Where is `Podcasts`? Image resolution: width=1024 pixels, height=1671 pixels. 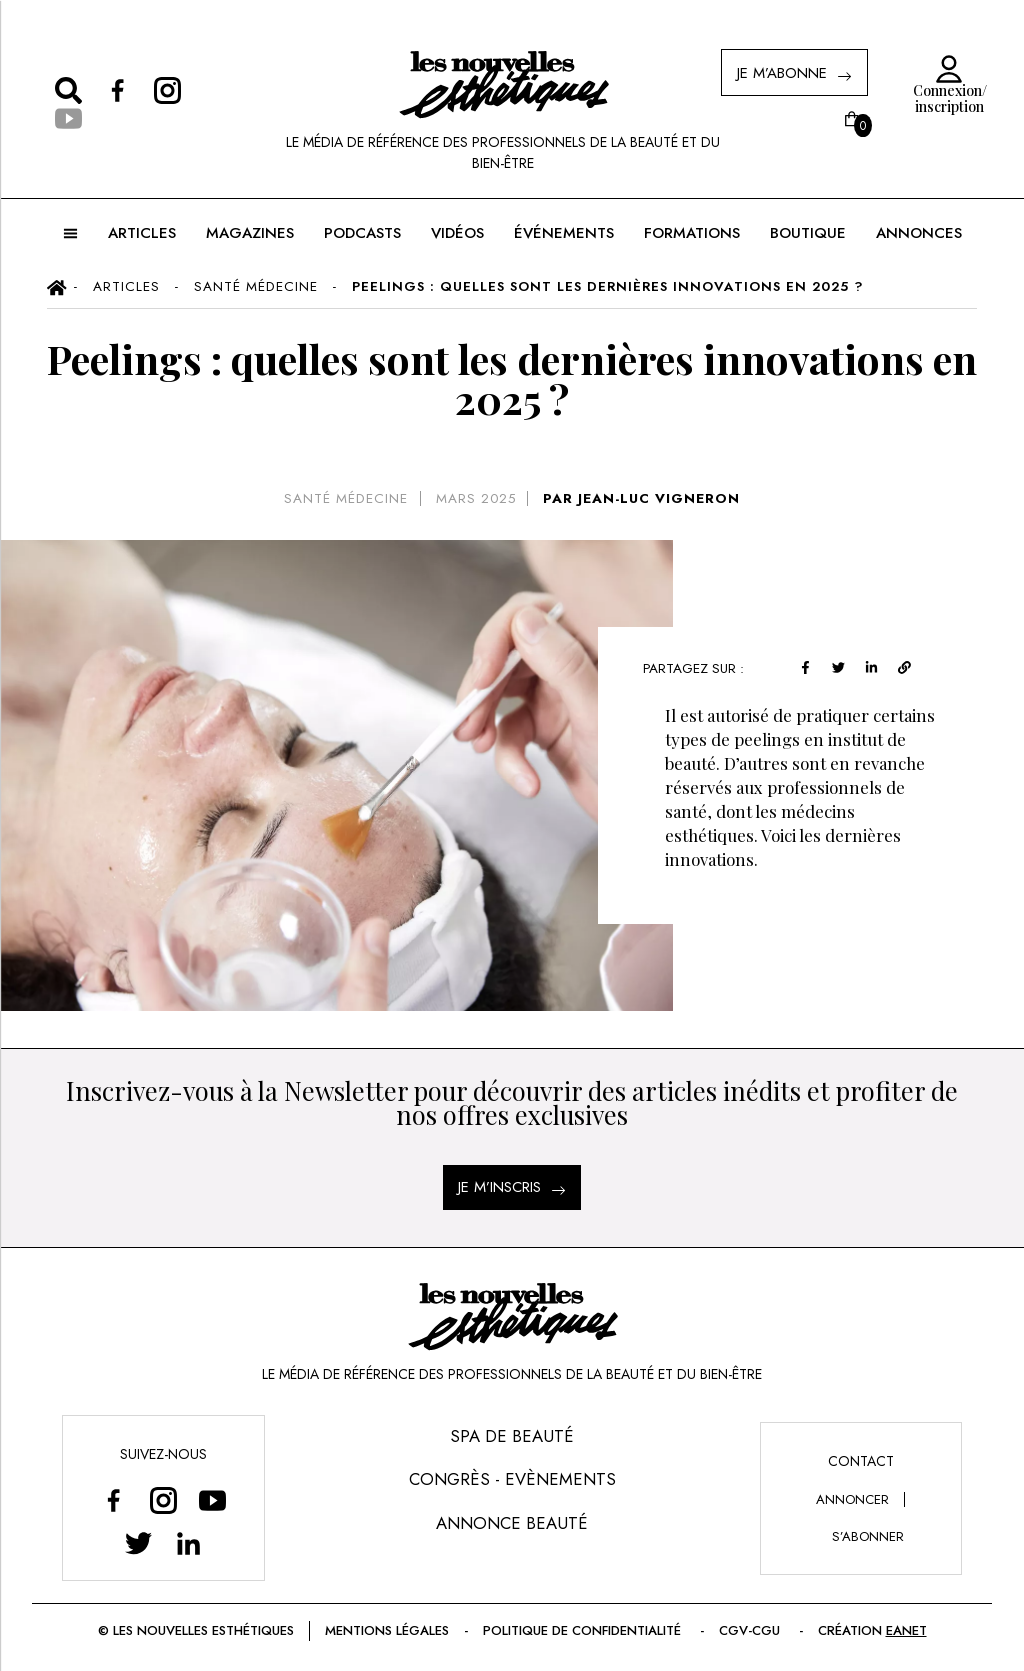 Podcasts is located at coordinates (362, 233).